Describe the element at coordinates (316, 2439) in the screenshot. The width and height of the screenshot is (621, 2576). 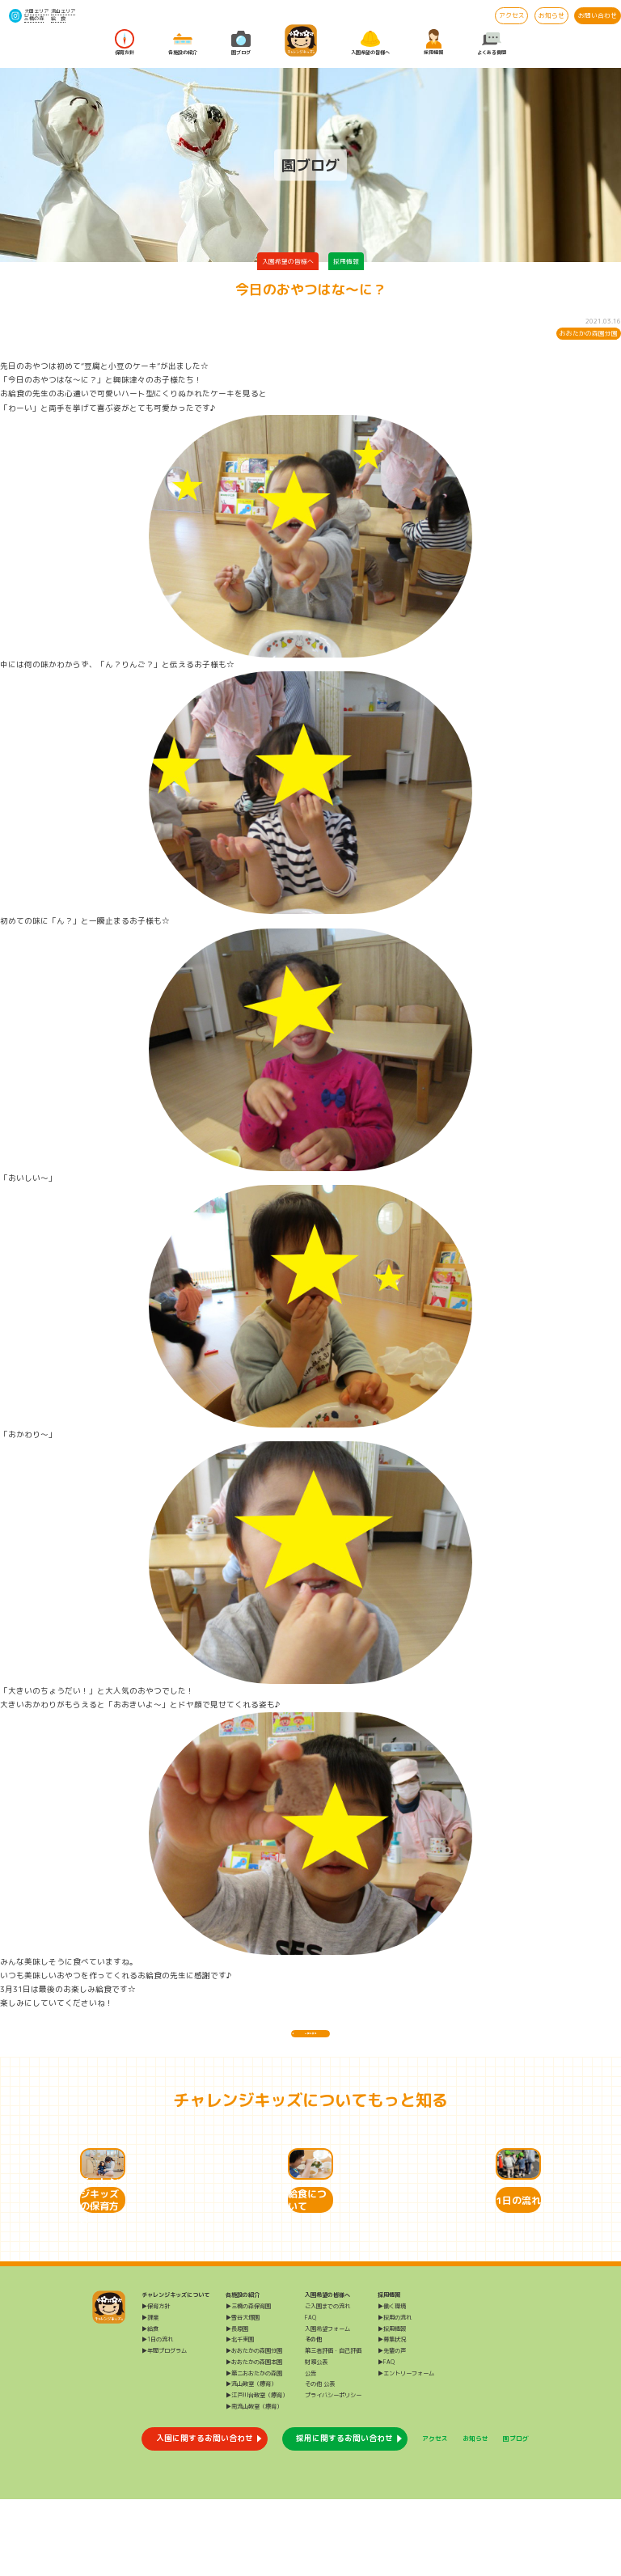
I see `財務公表` at that location.